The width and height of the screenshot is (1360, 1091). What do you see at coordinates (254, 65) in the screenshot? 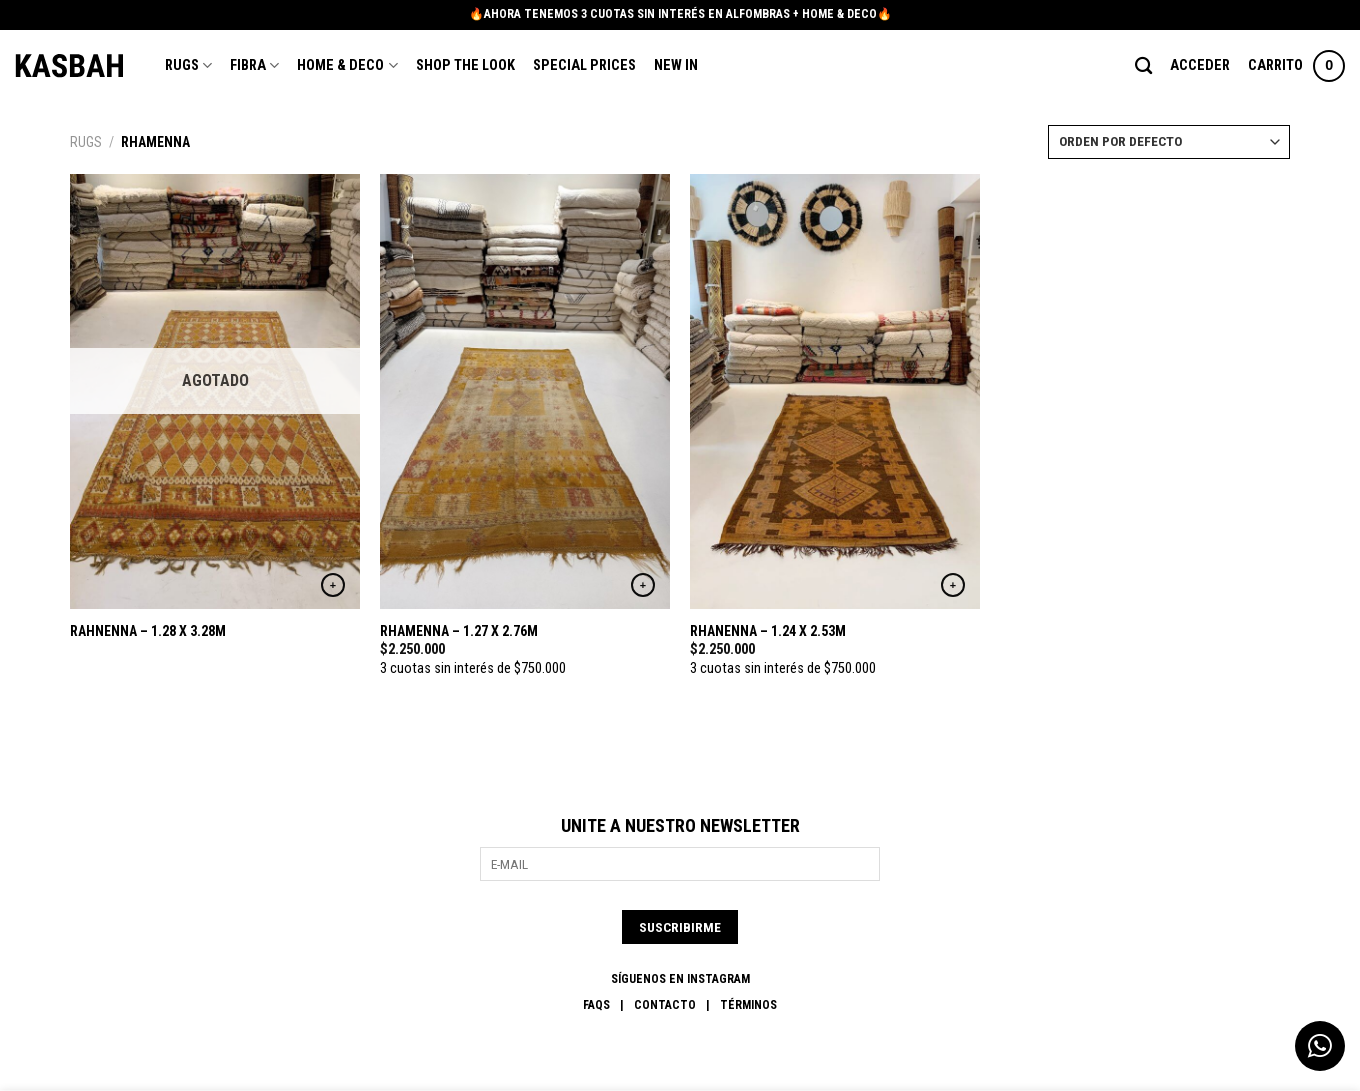
I see `Fibra` at bounding box center [254, 65].